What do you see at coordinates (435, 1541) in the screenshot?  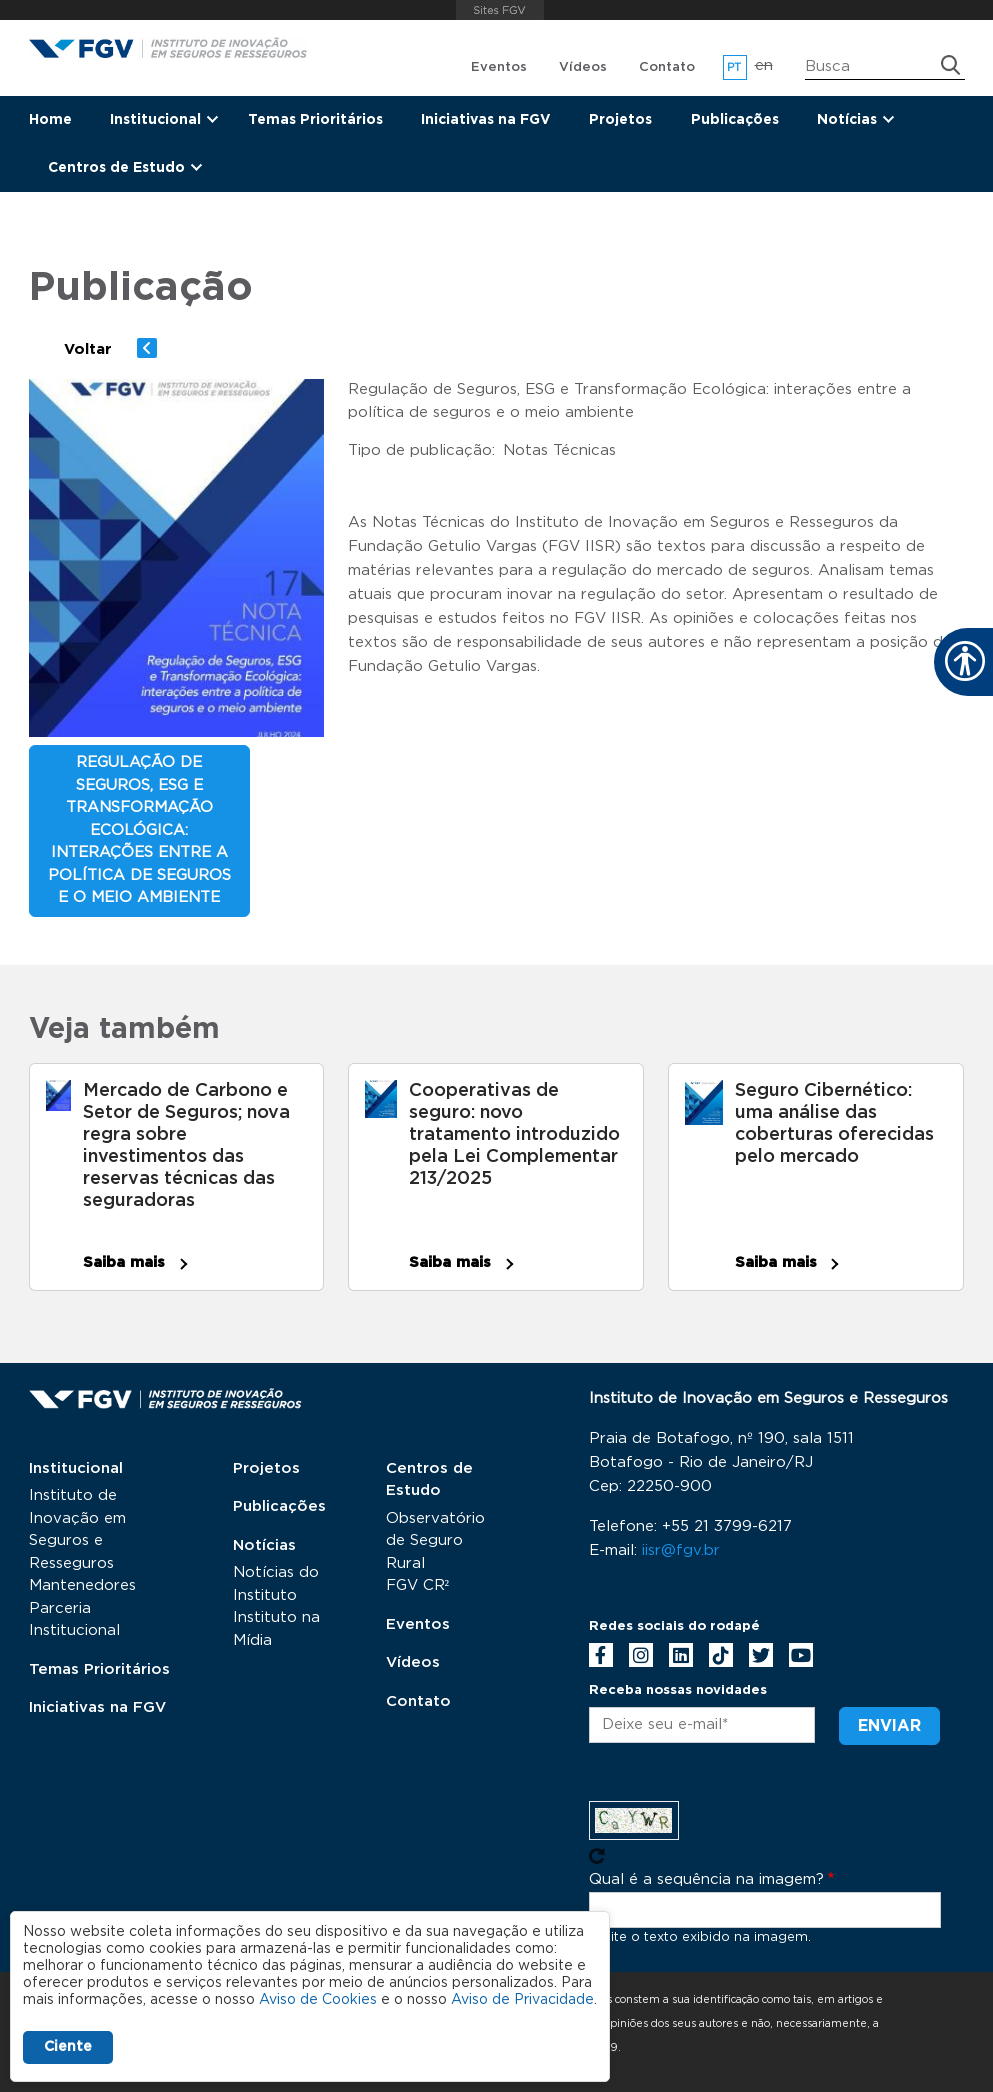 I see `Observatório de Seguro Rural` at bounding box center [435, 1541].